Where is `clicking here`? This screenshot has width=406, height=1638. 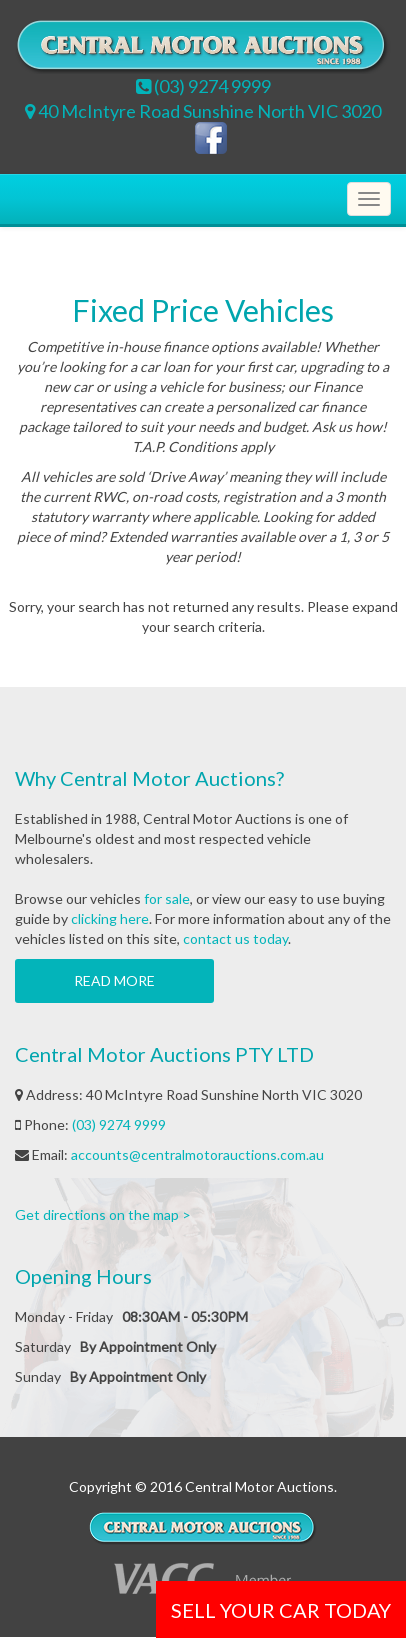
clicking here is located at coordinates (110, 918).